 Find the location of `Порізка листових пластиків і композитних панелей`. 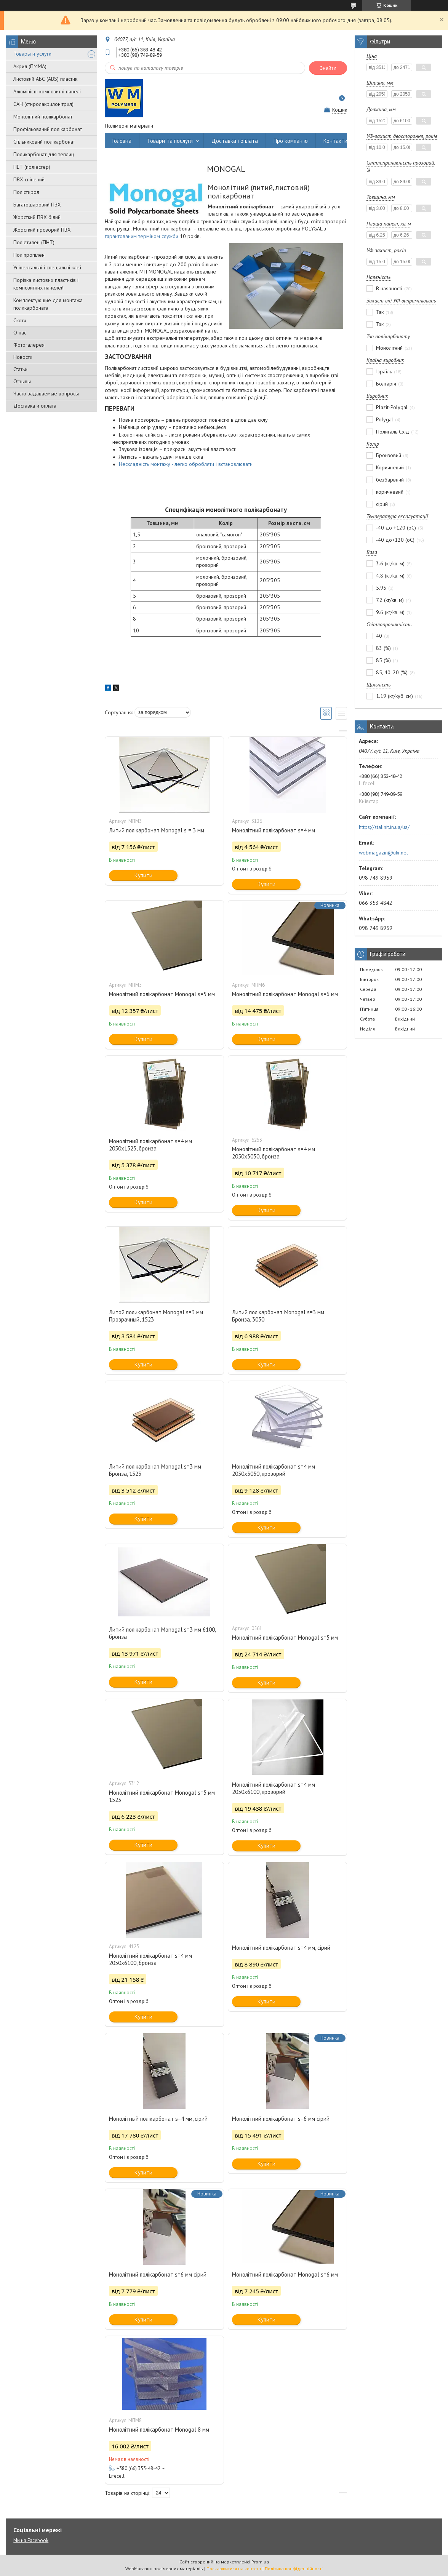

Порізка листових пластиків і композитних панелей is located at coordinates (45, 284).